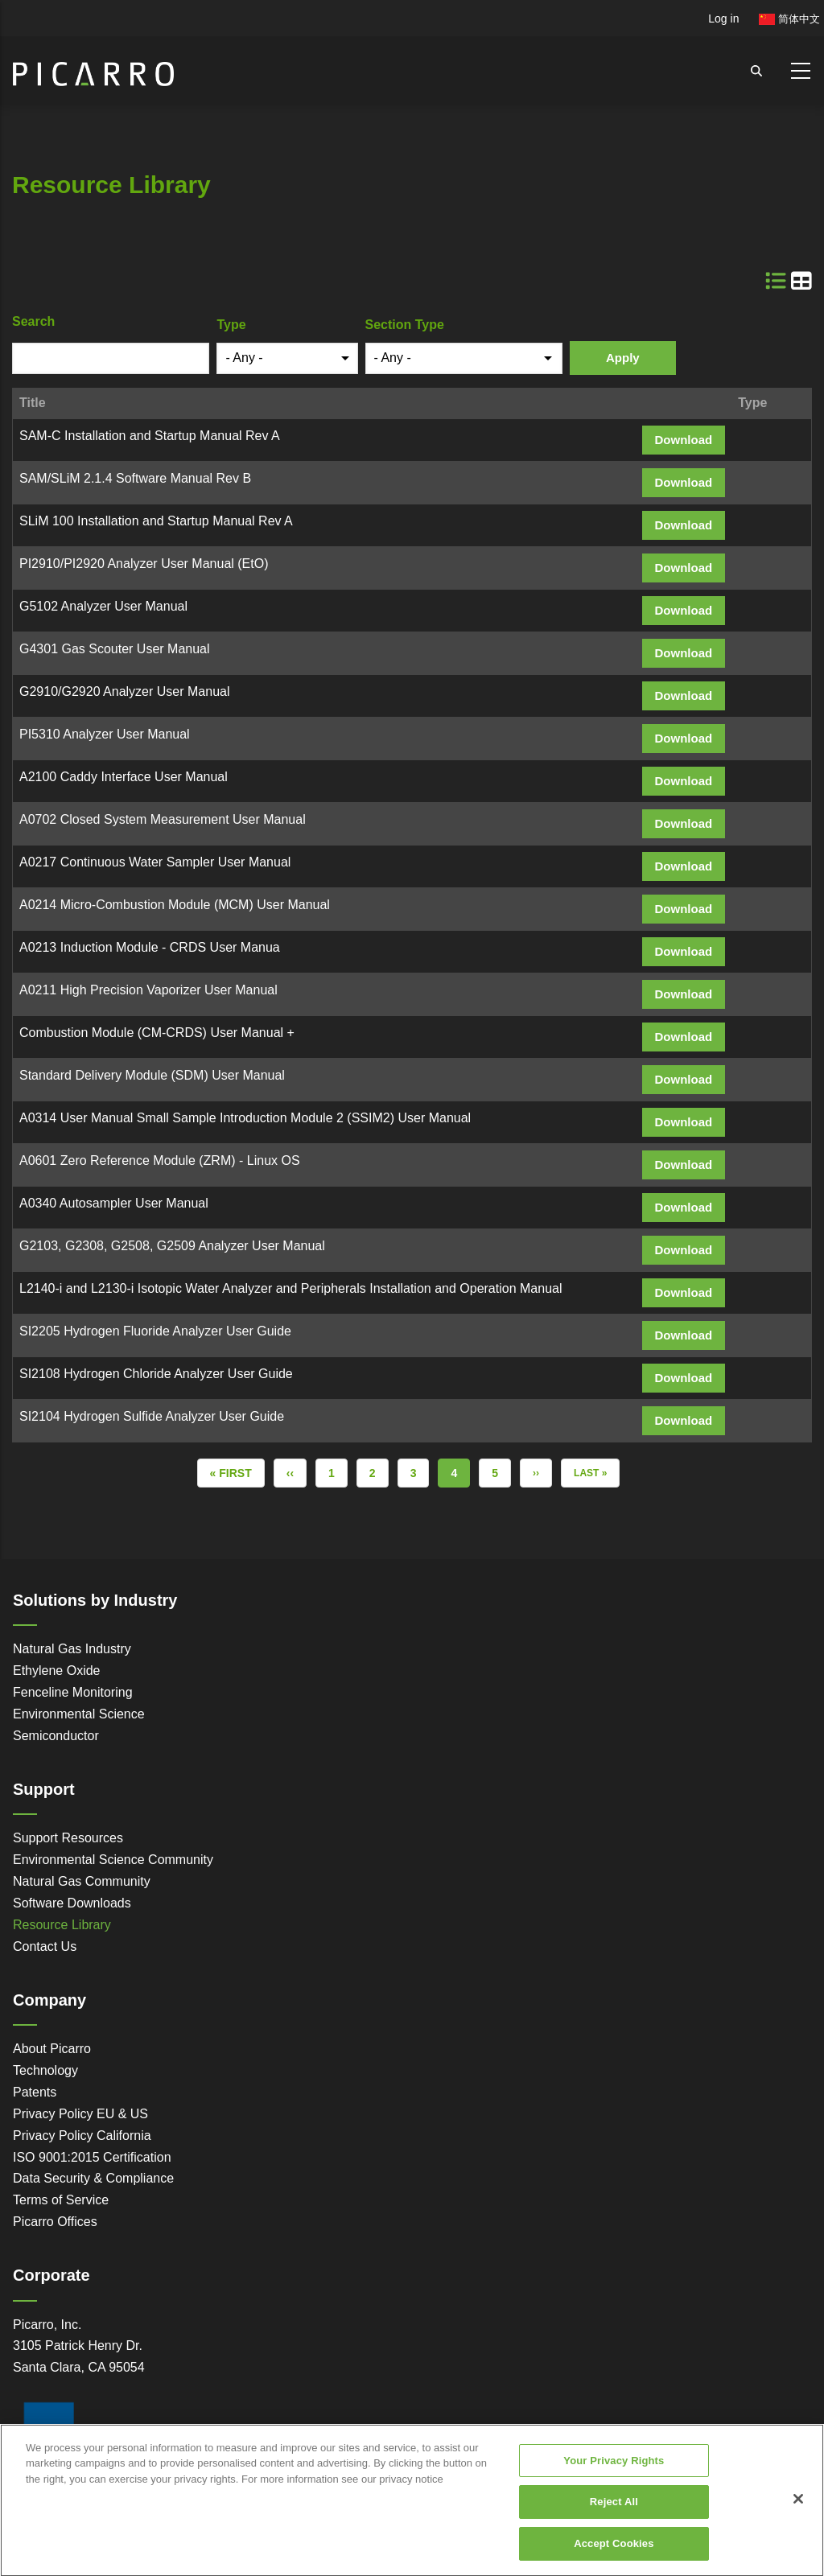  Describe the element at coordinates (44, 1946) in the screenshot. I see `Contact Us` at that location.